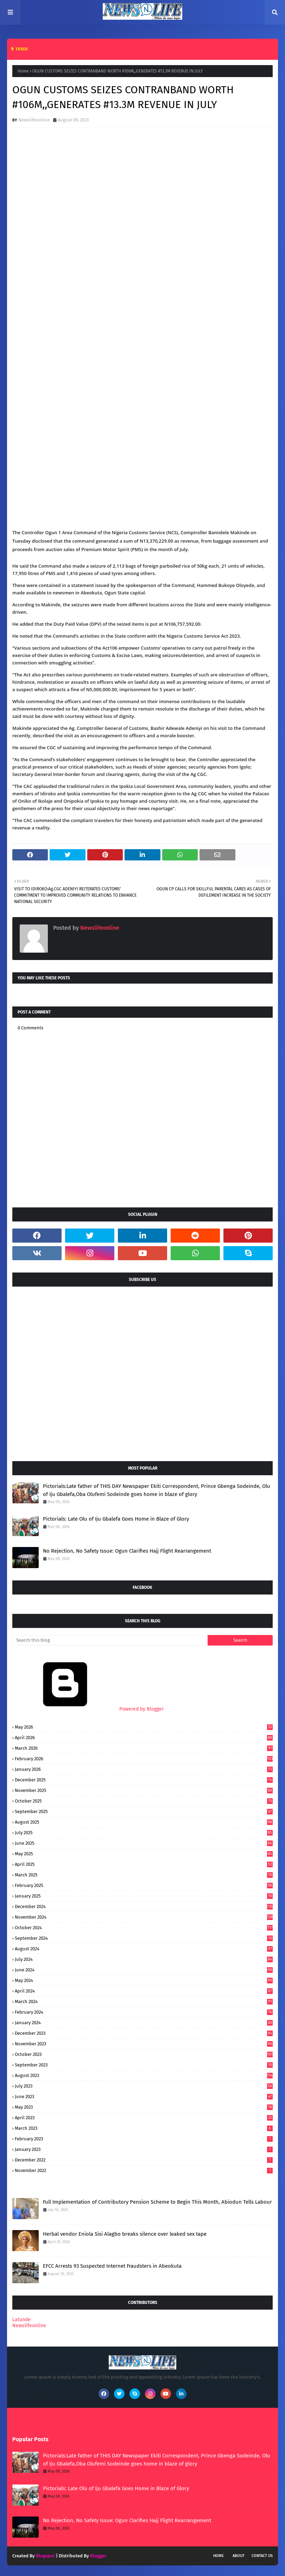 The image size is (285, 2576). I want to click on July 2025, so click(144, 1832).